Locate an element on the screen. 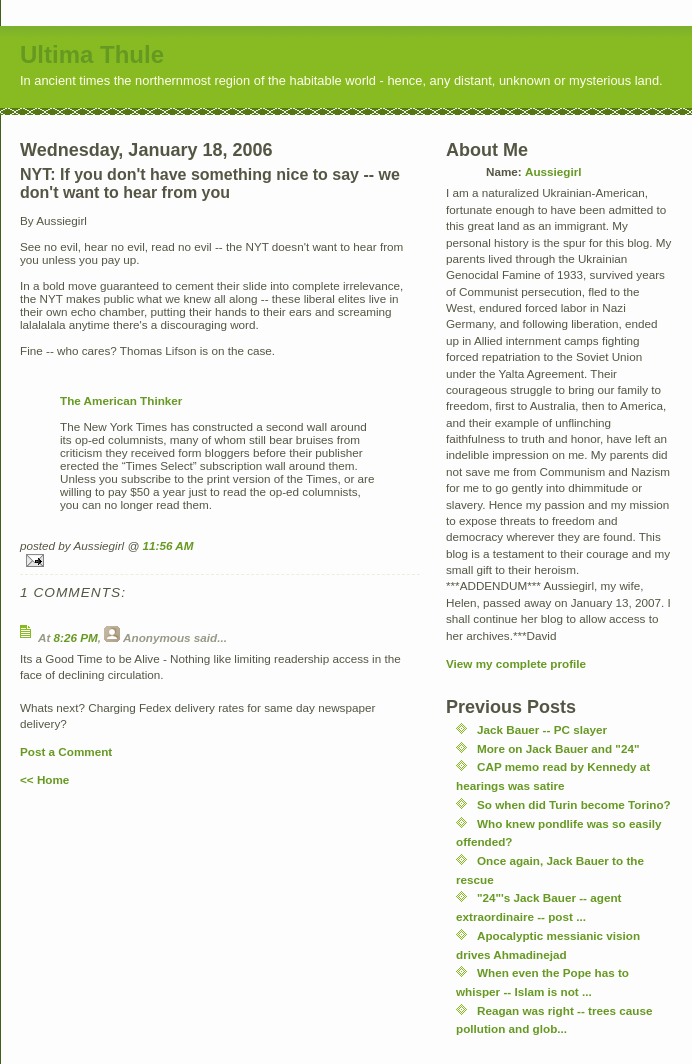  Post a Comment is located at coordinates (66, 751).